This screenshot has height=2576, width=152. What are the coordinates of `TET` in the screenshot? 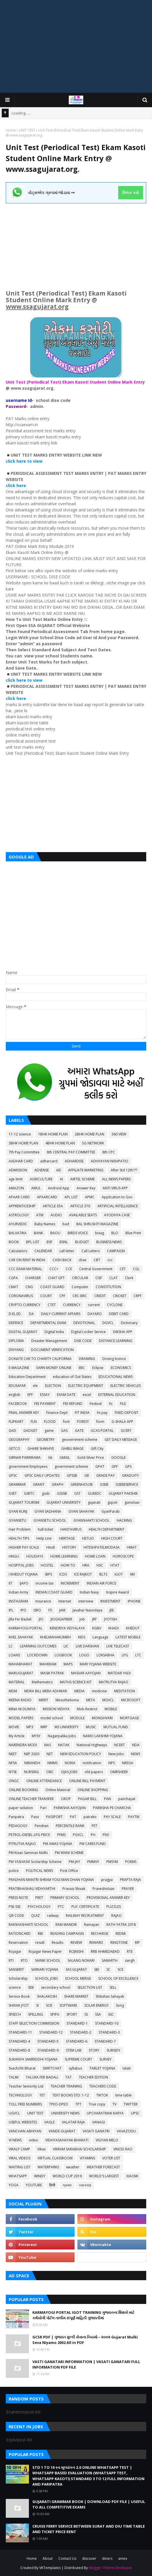 It's located at (42, 2095).